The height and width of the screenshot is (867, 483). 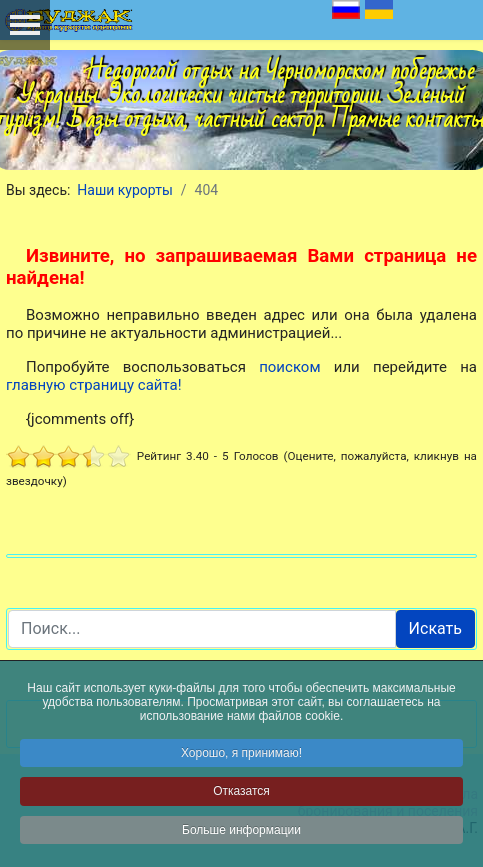 What do you see at coordinates (241, 755) in the screenshot?
I see `Хорошо, я принимаю!` at bounding box center [241, 755].